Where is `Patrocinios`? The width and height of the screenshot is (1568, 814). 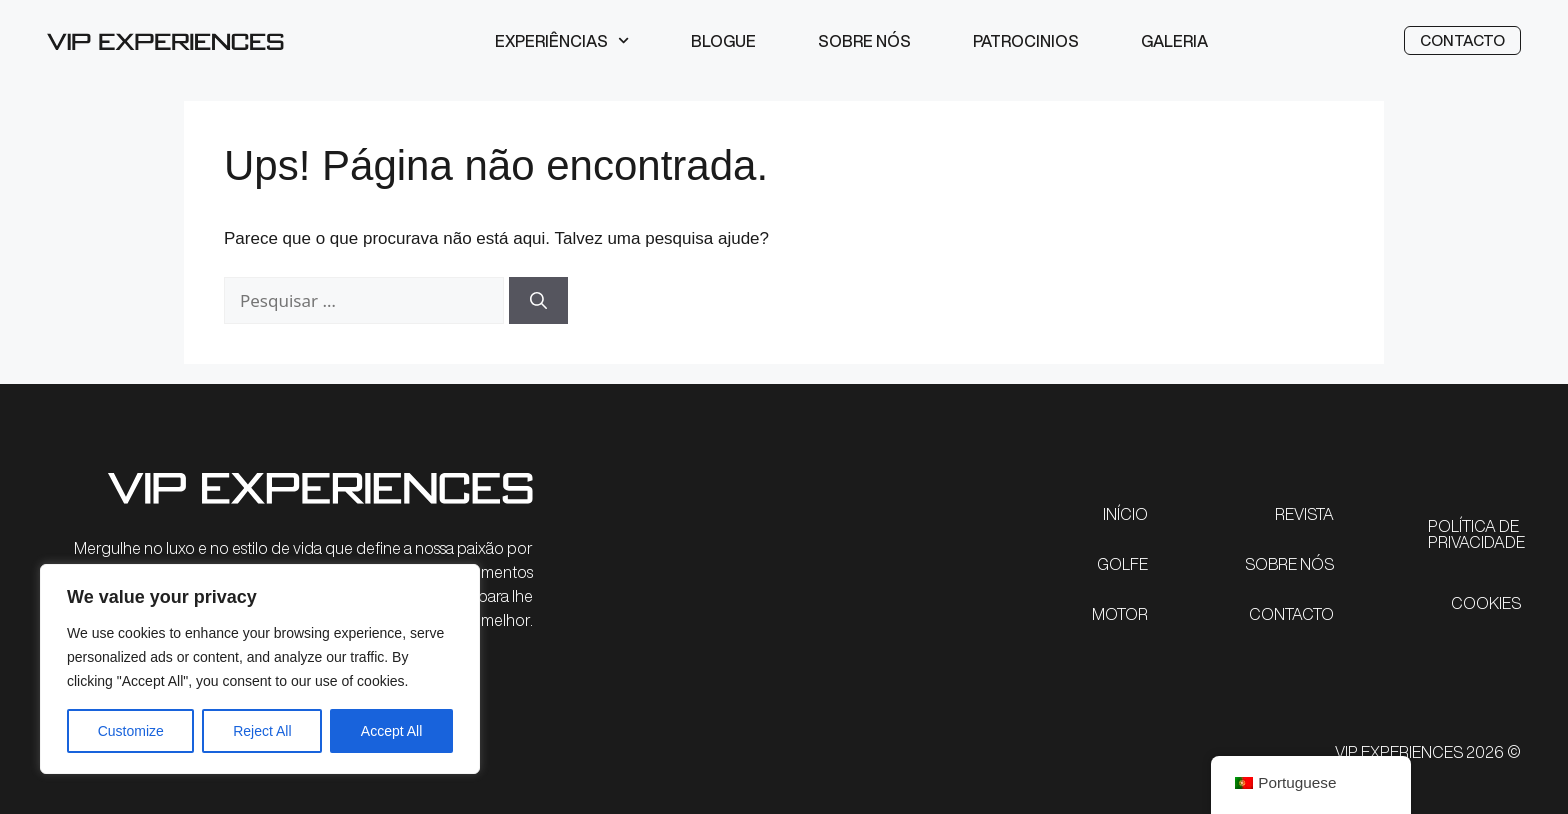 Patrocinios is located at coordinates (1026, 41).